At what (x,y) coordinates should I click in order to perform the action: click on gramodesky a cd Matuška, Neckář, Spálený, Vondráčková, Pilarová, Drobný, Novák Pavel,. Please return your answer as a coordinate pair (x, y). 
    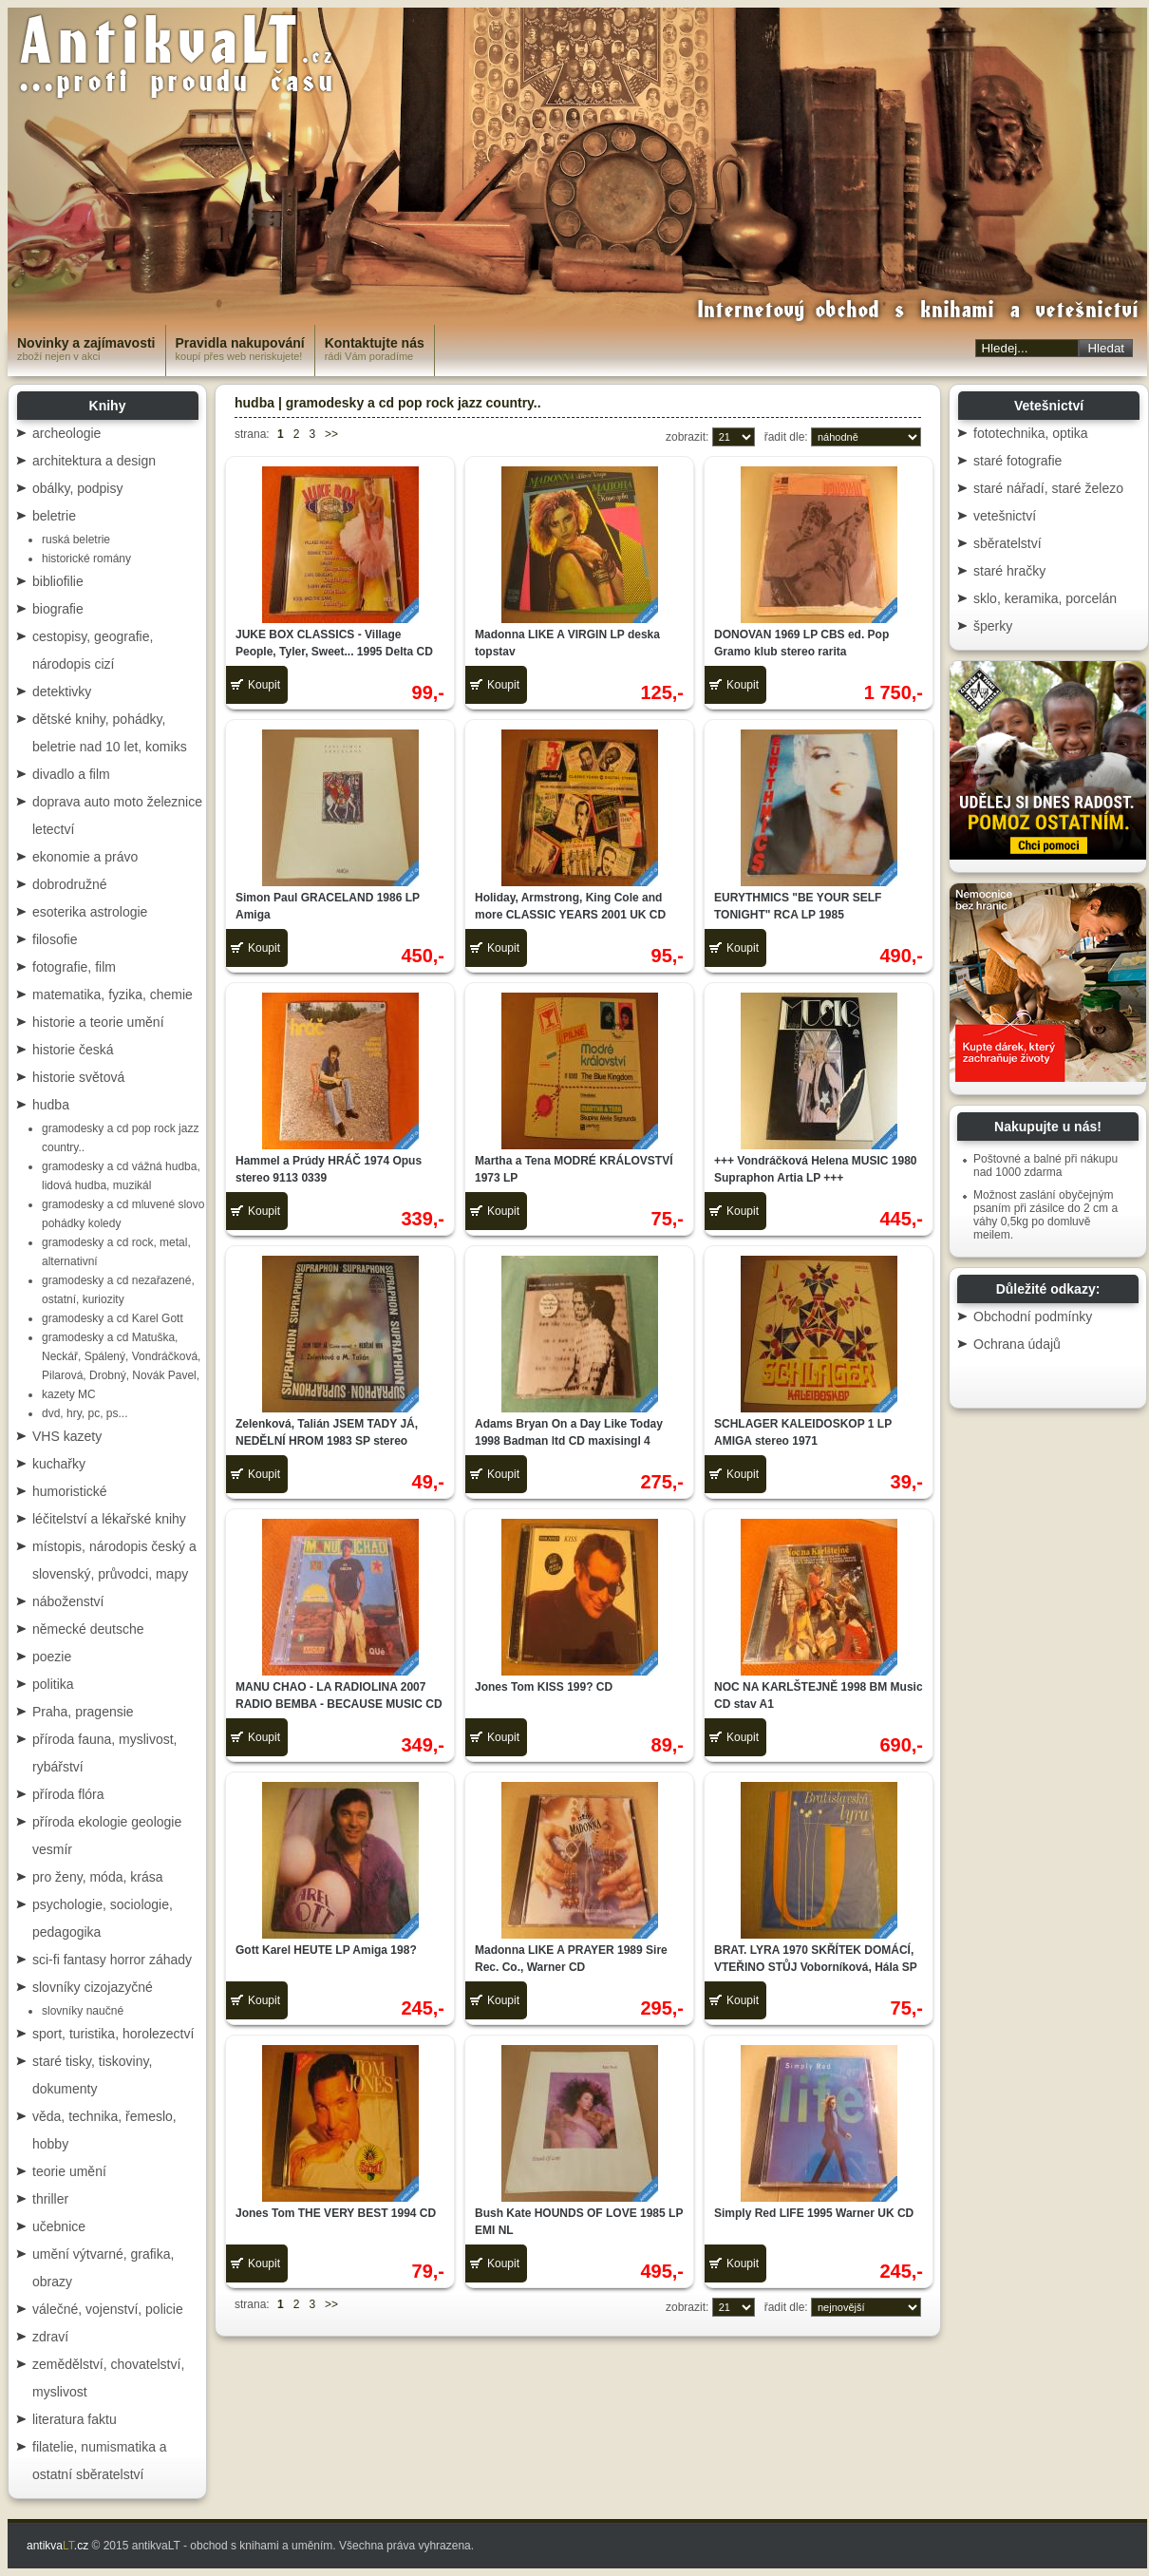
    Looking at the image, I should click on (121, 1356).